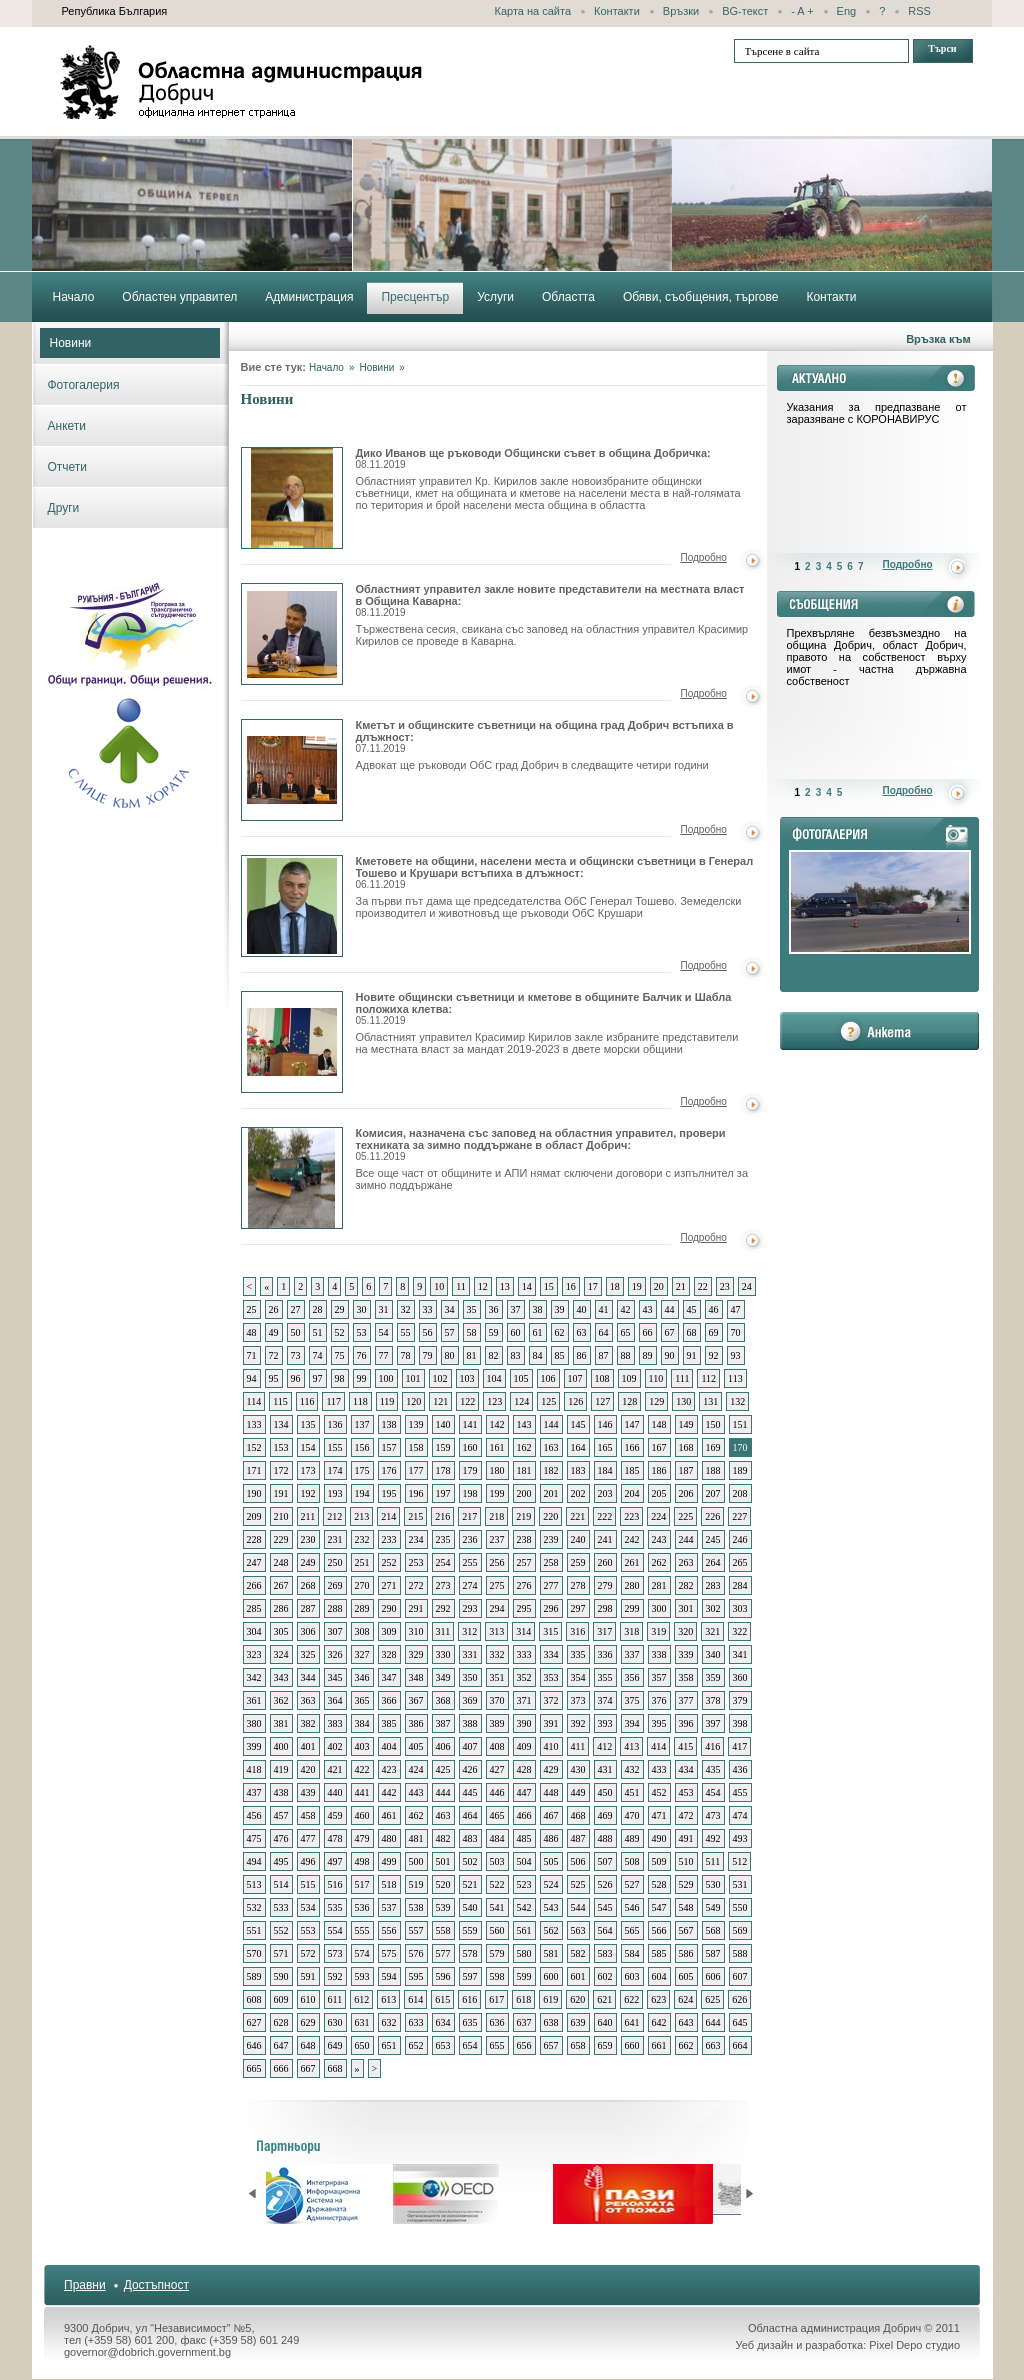 This screenshot has width=1024, height=2380. What do you see at coordinates (254, 1585) in the screenshot?
I see `266` at bounding box center [254, 1585].